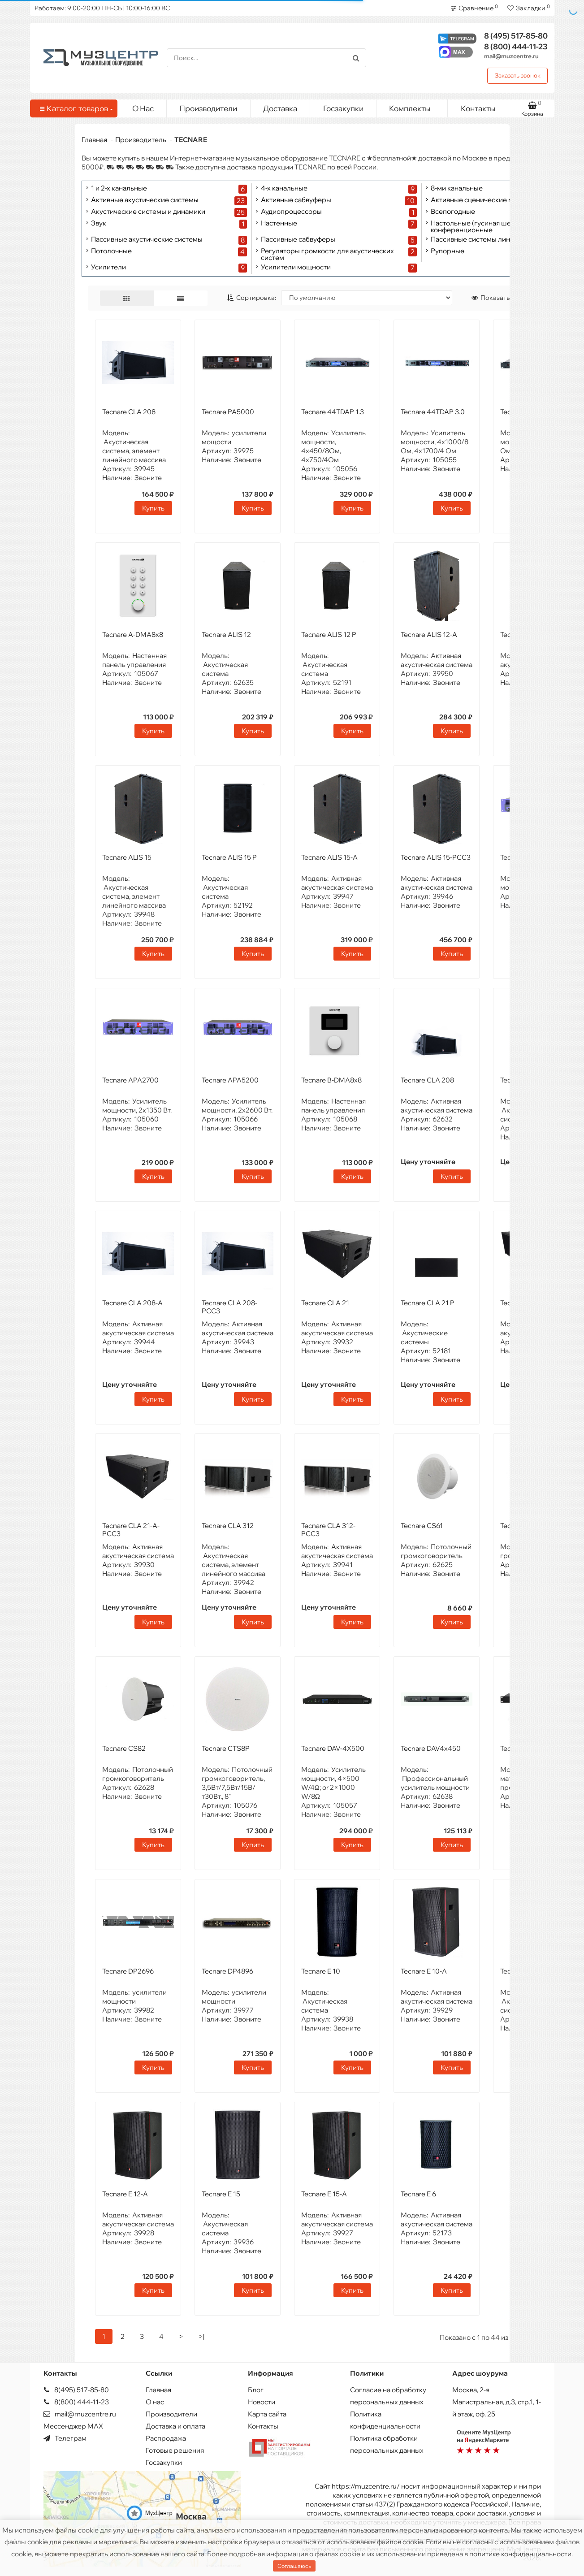  What do you see at coordinates (65, 2438) in the screenshot?
I see `Телеграм` at bounding box center [65, 2438].